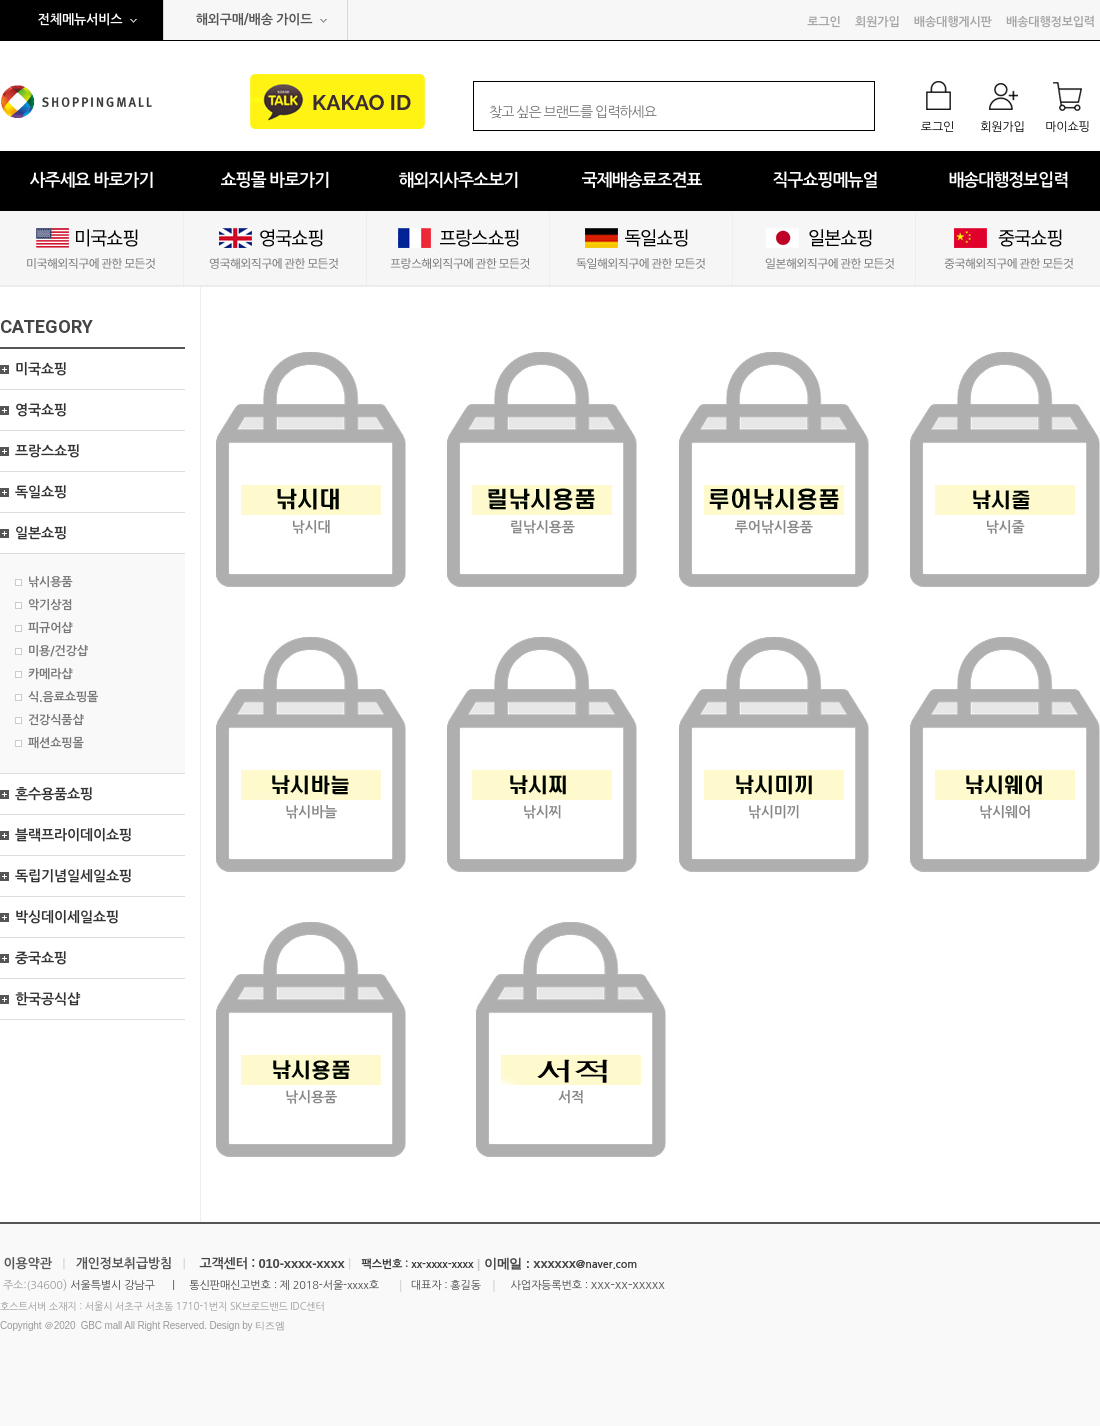 This screenshot has width=1100, height=1426. What do you see at coordinates (254, 19) in the screenshot?
I see `해외구매/배송 가이드` at bounding box center [254, 19].